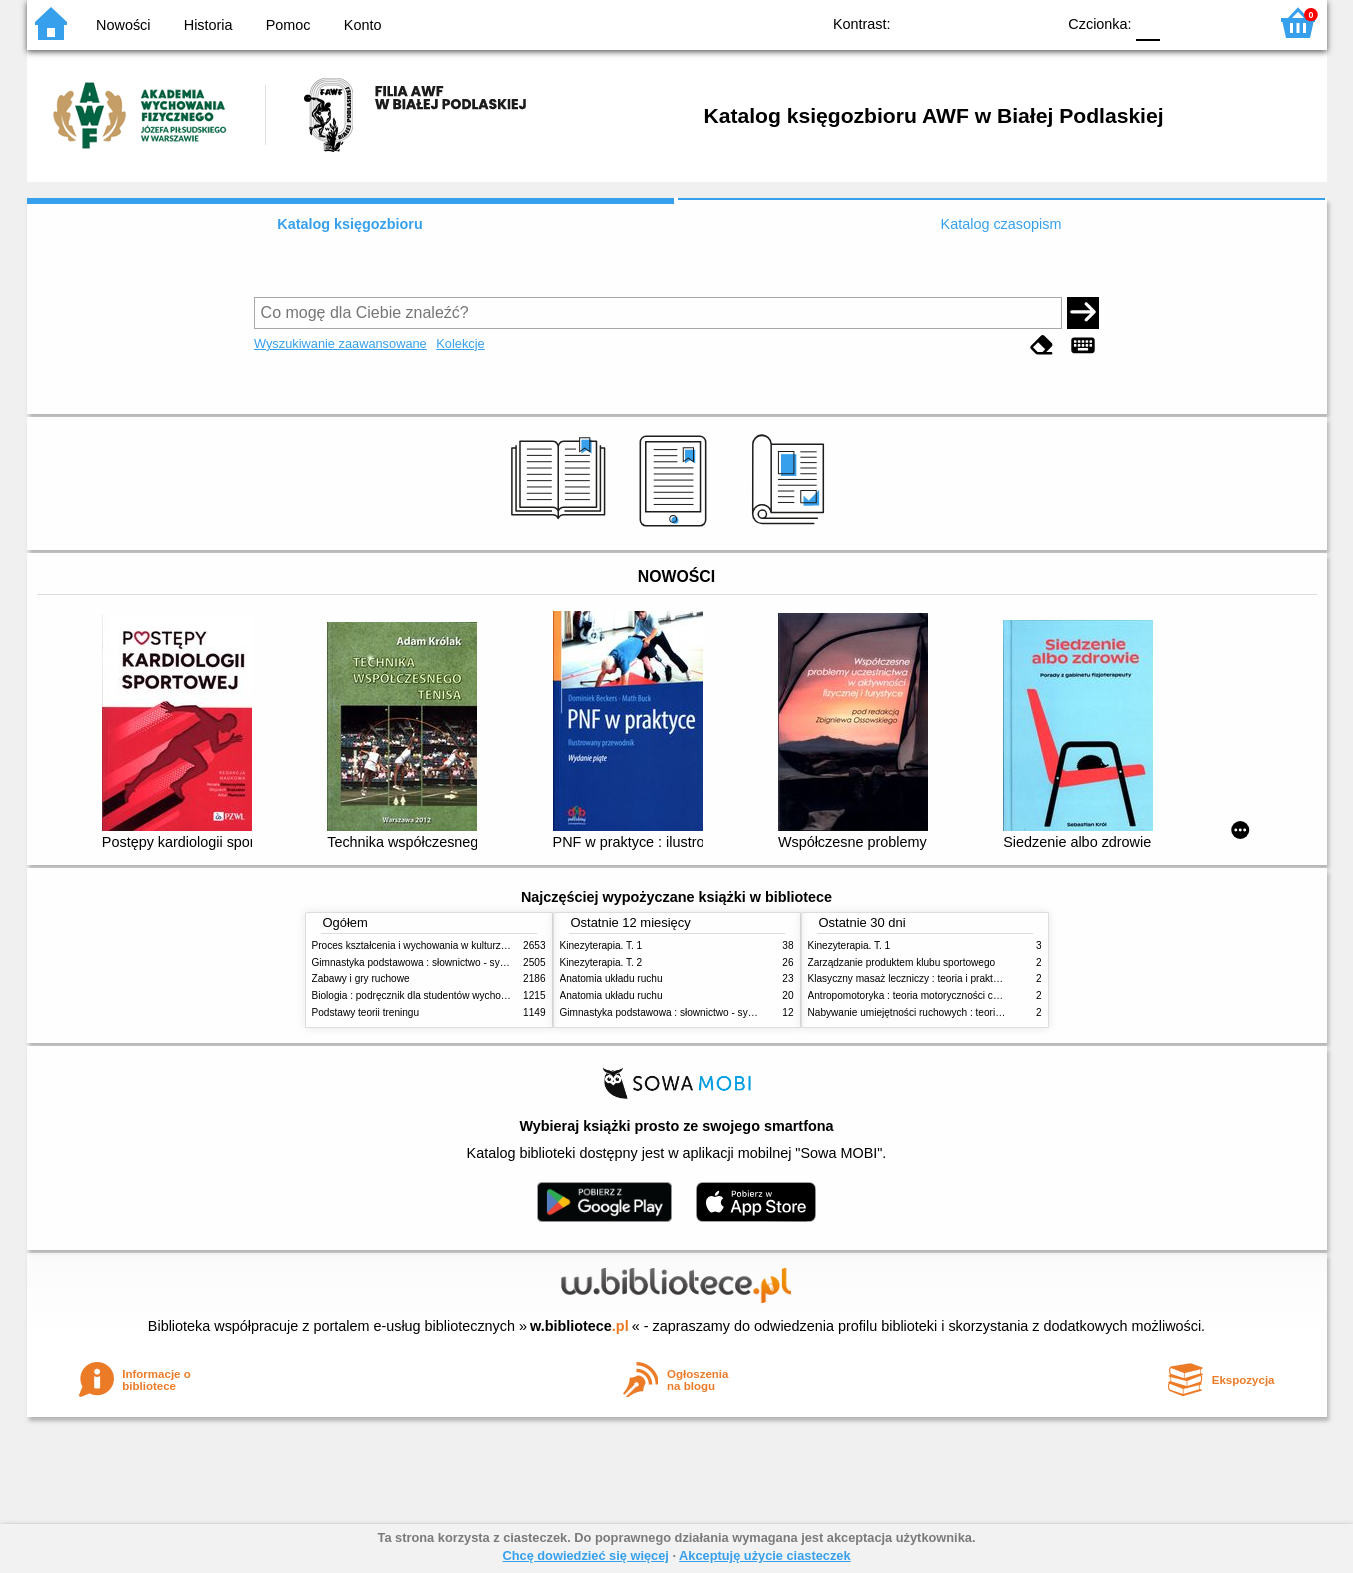  What do you see at coordinates (601, 945) in the screenshot?
I see `Kinezyterapia. T. 1` at bounding box center [601, 945].